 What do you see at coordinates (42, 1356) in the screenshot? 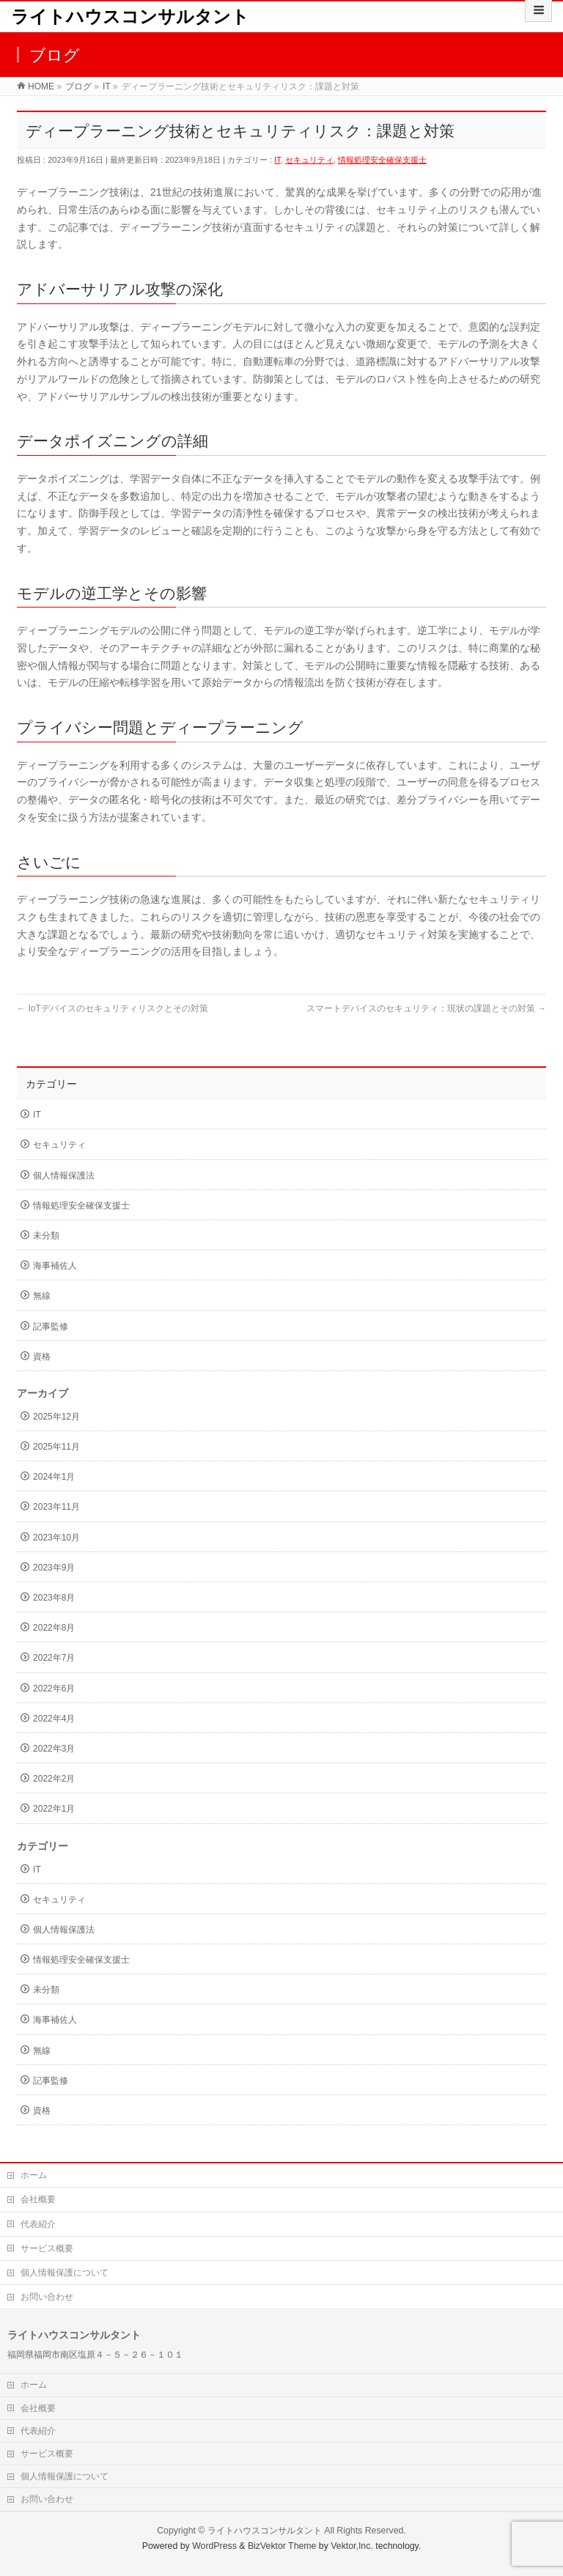
I see `資格` at bounding box center [42, 1356].